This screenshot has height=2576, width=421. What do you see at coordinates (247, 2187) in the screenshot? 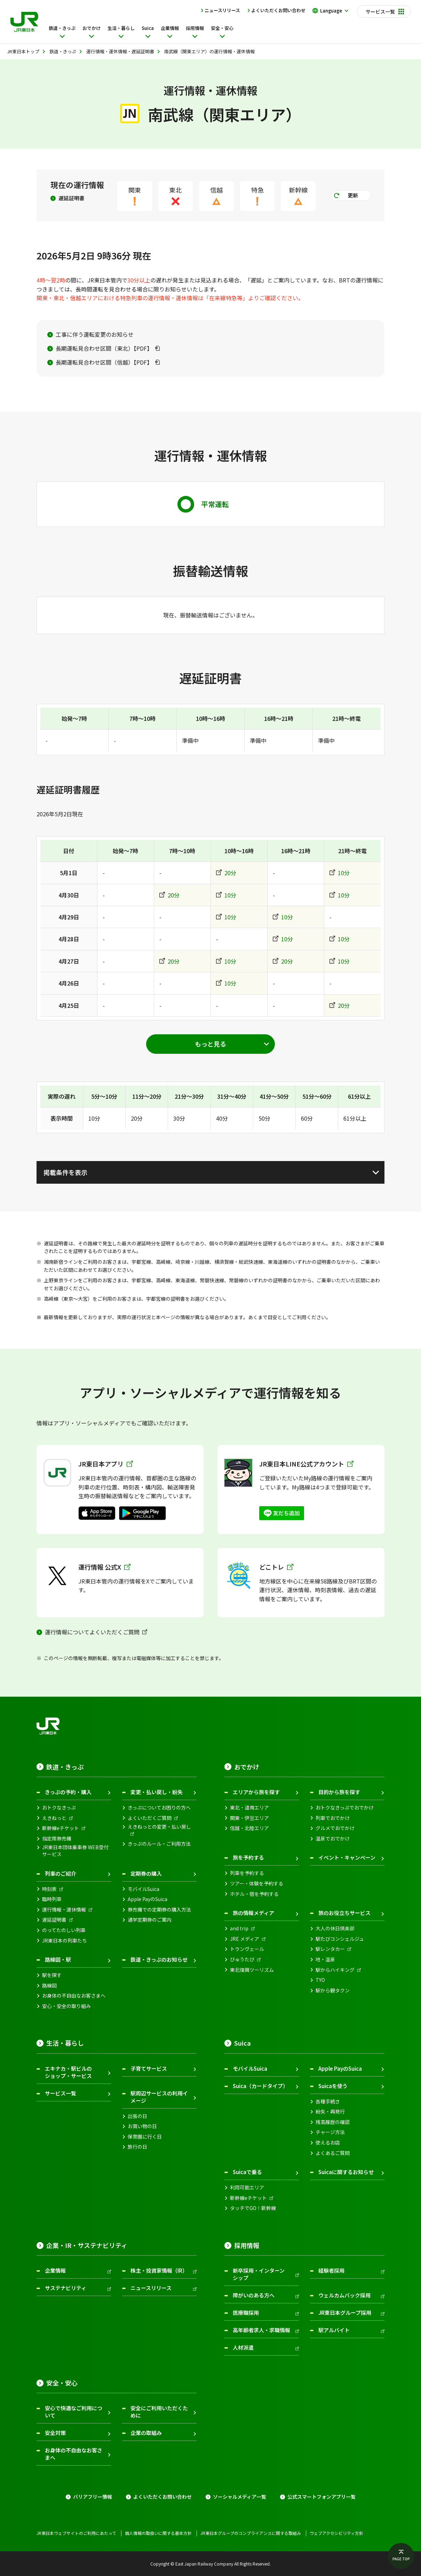
I see `利用可能エリア` at bounding box center [247, 2187].